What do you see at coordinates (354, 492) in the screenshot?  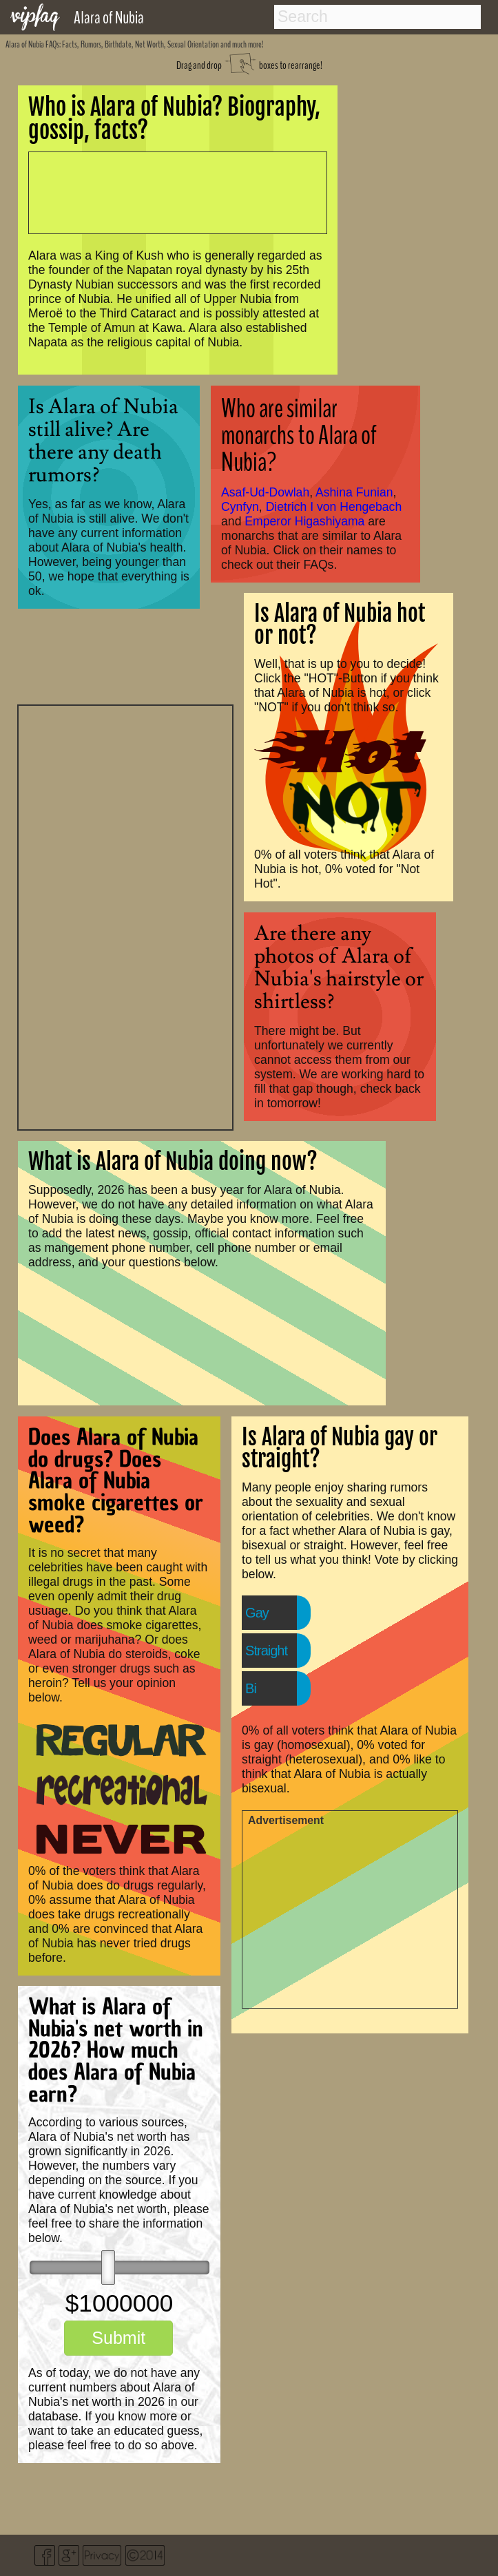 I see `Ashina Funian` at bounding box center [354, 492].